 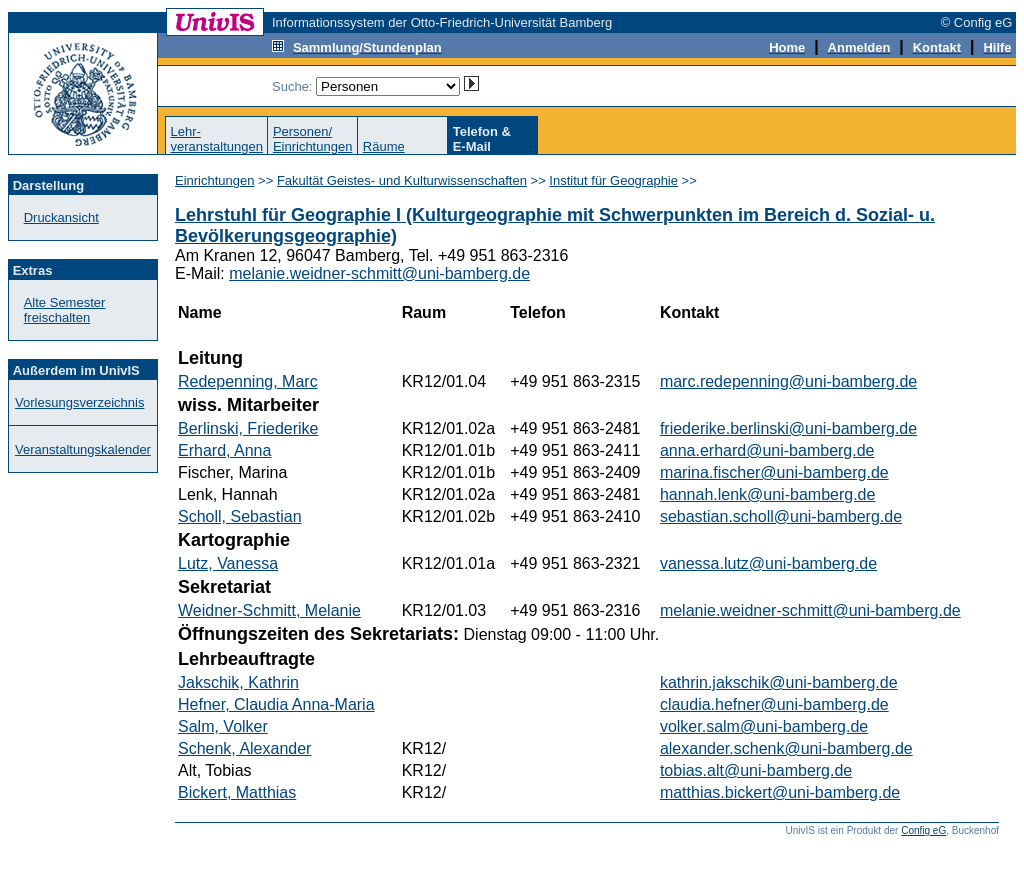 What do you see at coordinates (237, 792) in the screenshot?
I see `Bickert, Matthias` at bounding box center [237, 792].